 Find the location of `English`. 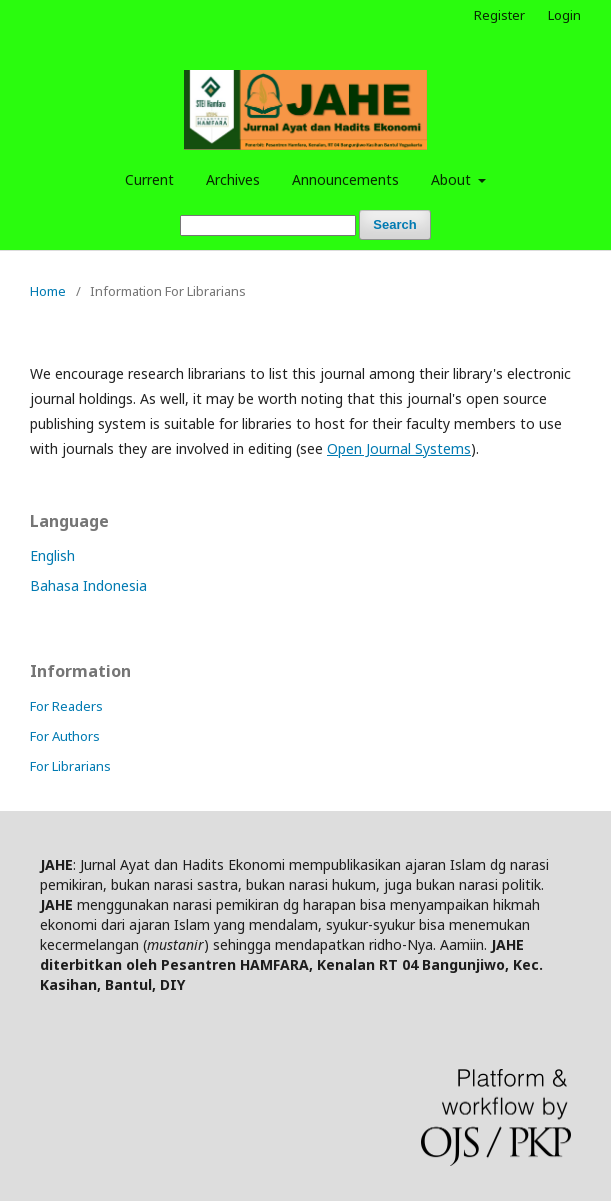

English is located at coordinates (52, 555).